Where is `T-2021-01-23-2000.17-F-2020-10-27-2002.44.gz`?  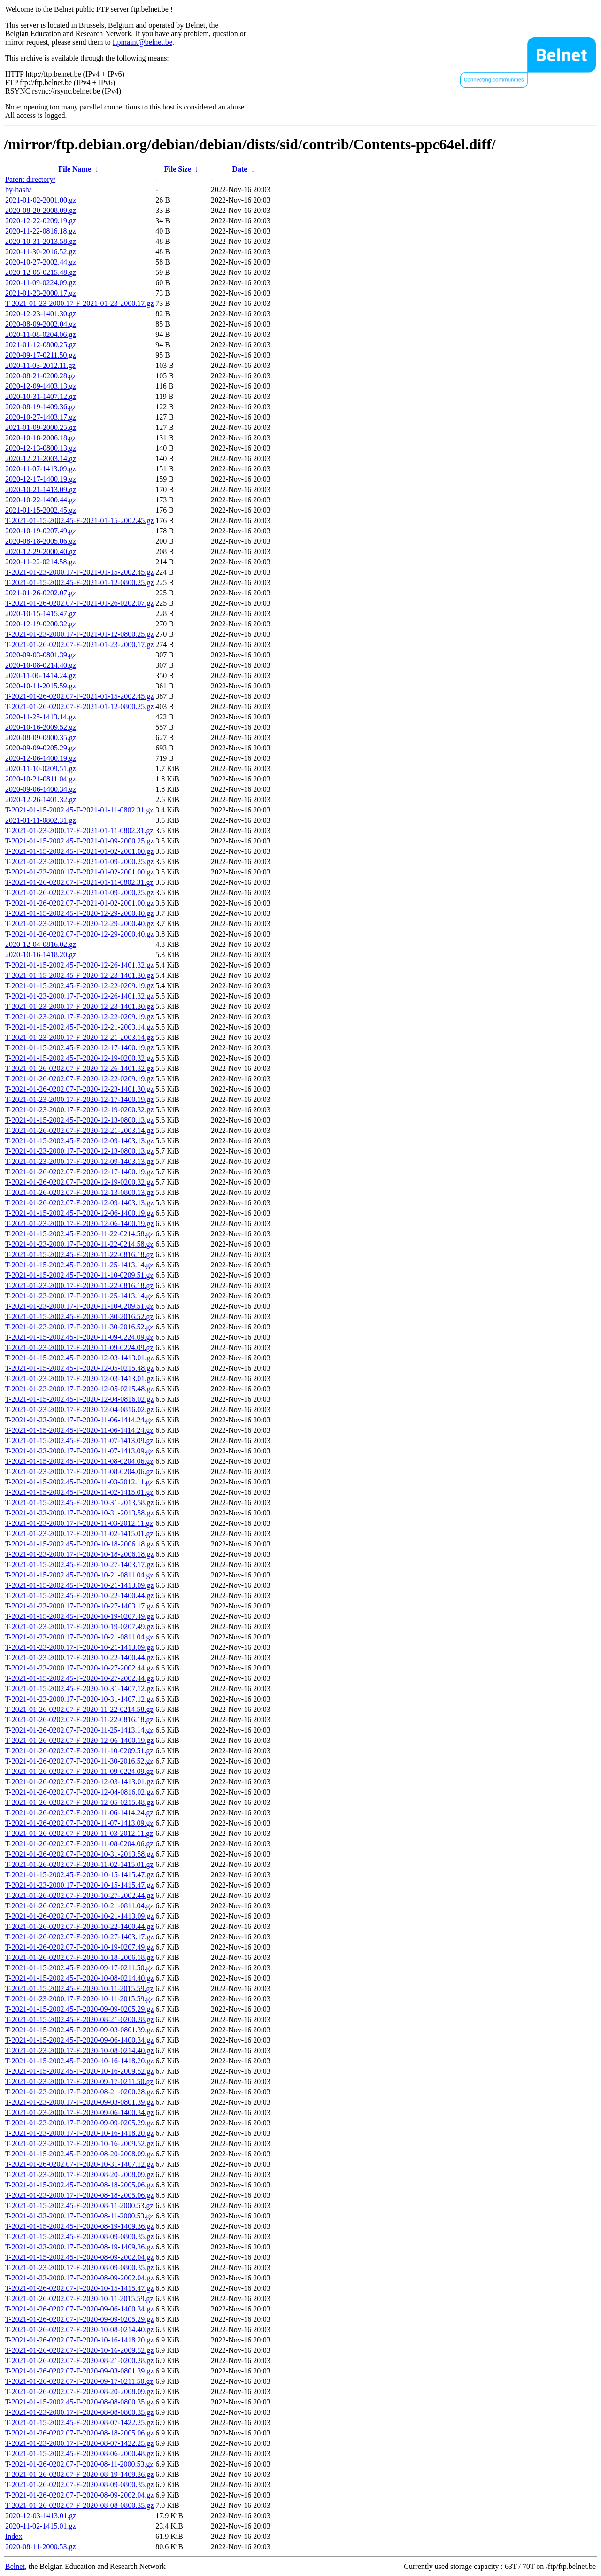
T-2021-01-23-2000.17-F-2020-10-27-2002.44.gz is located at coordinates (79, 1668).